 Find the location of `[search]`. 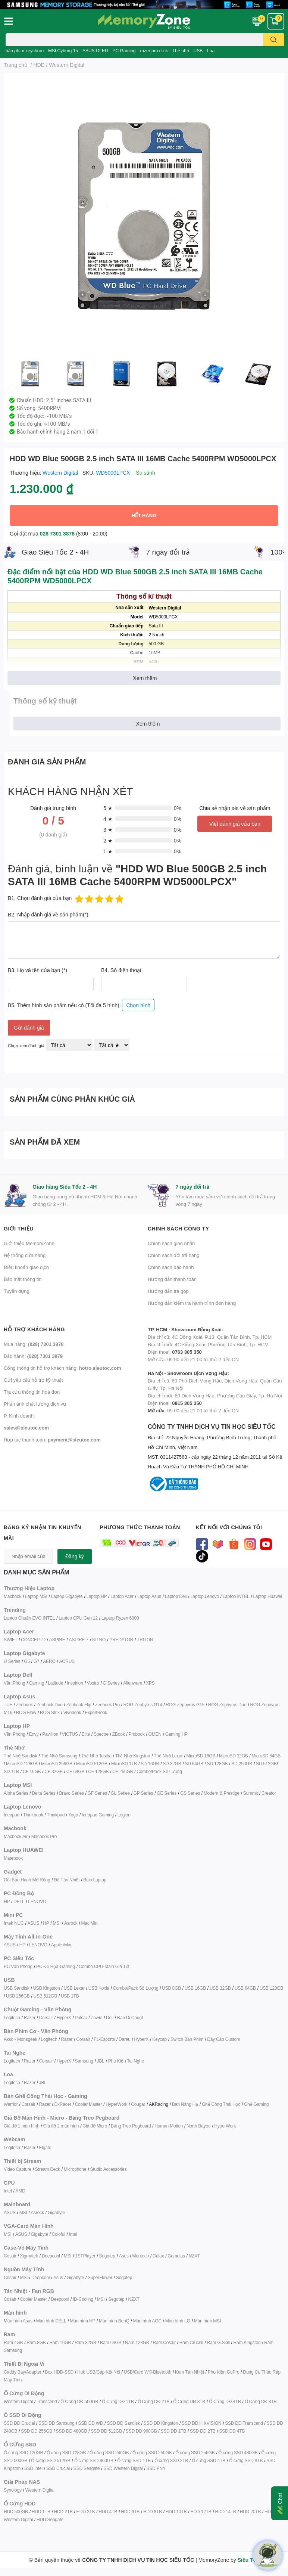

[search] is located at coordinates (273, 39).